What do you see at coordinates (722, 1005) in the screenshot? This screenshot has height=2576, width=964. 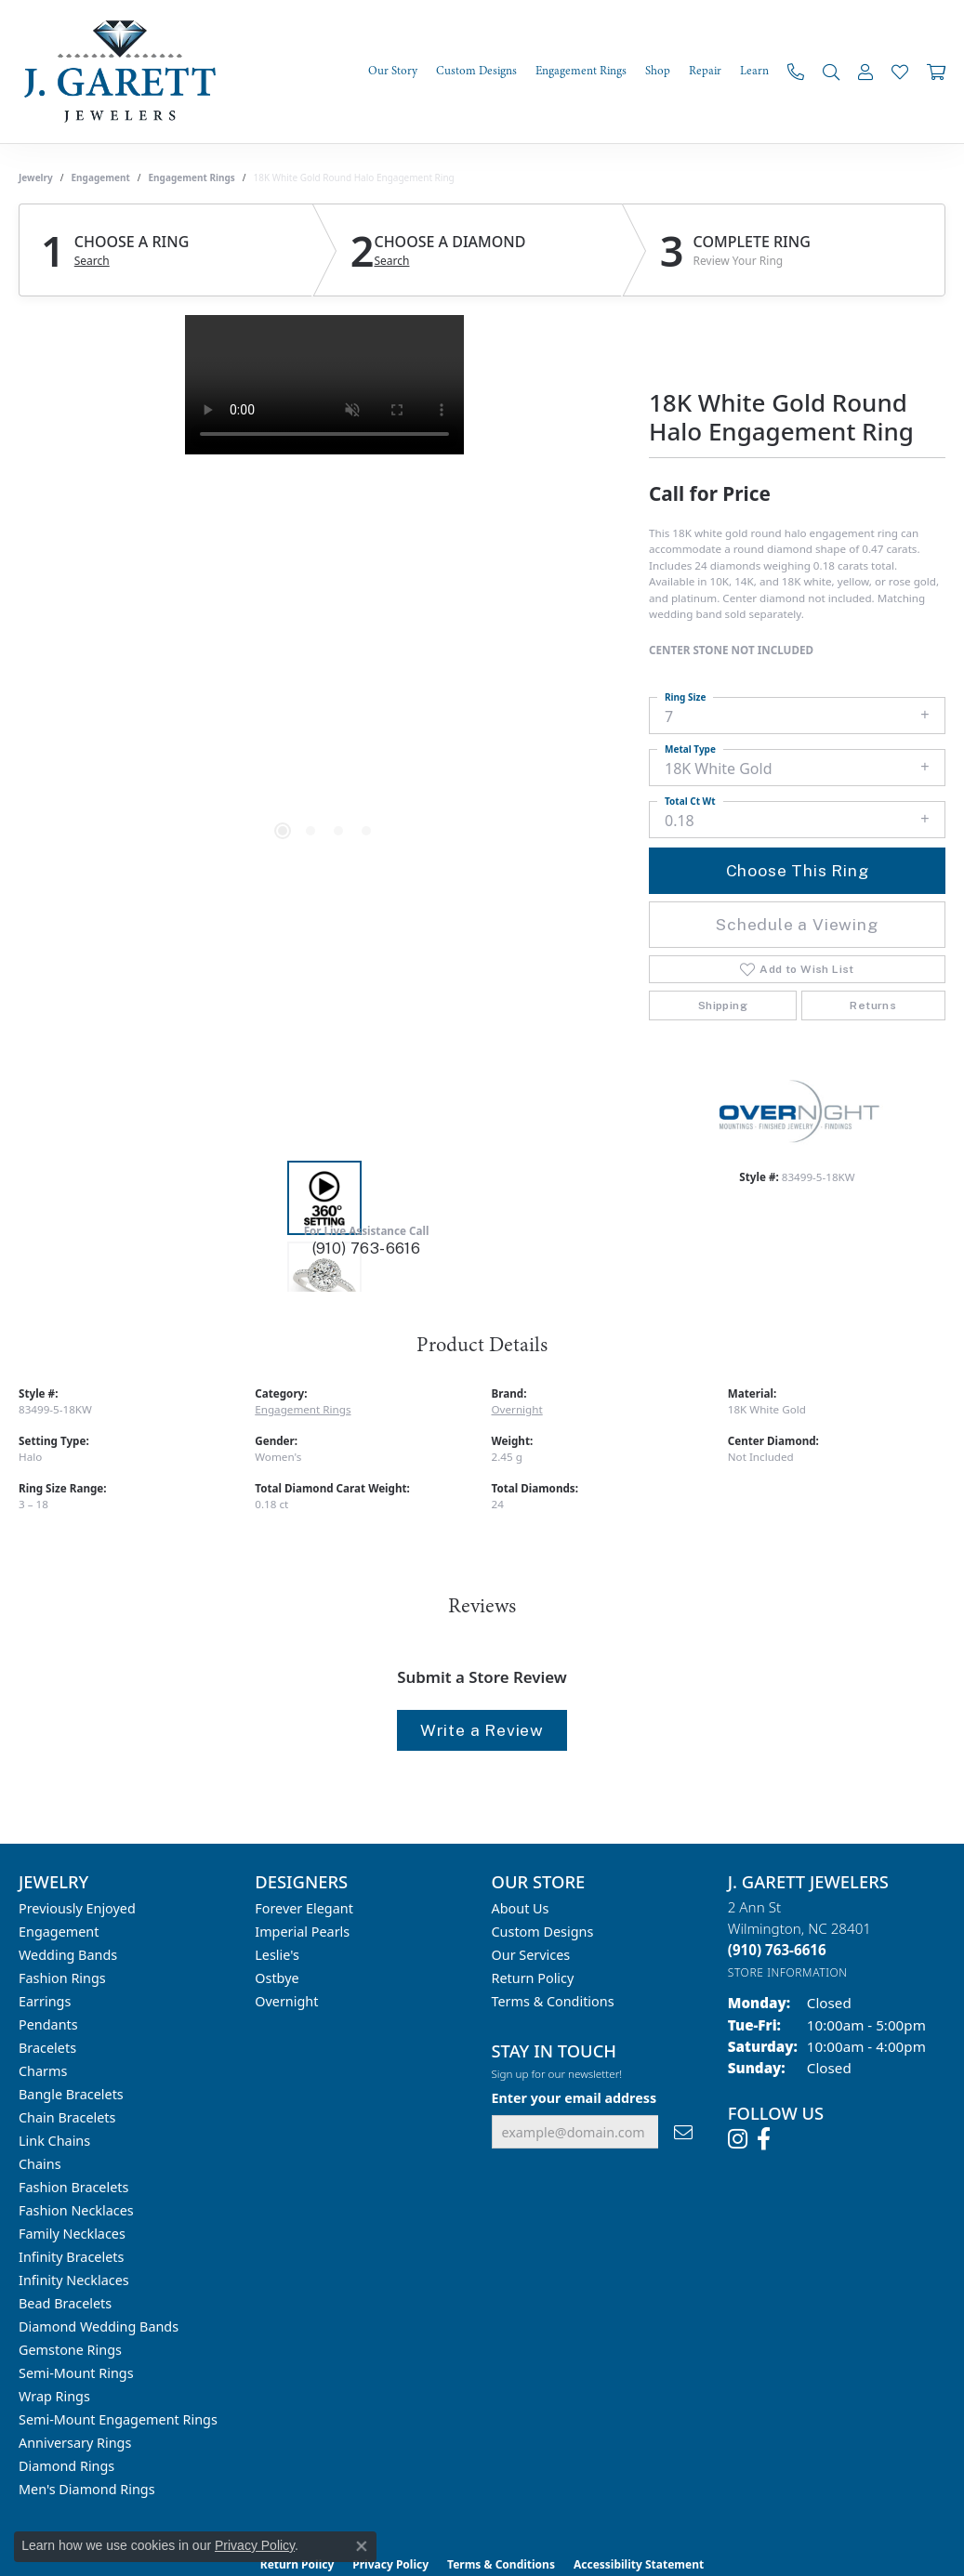 I see `Shipping` at bounding box center [722, 1005].